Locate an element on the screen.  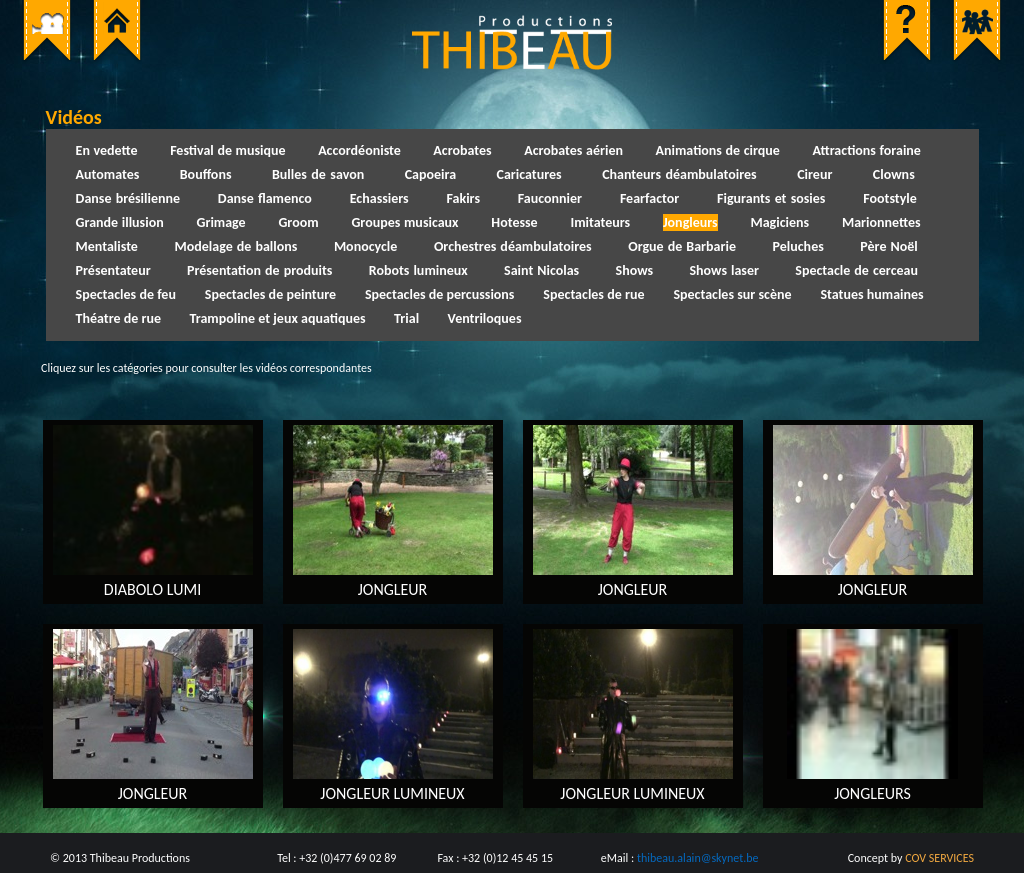
Footstyle is located at coordinates (890, 198).